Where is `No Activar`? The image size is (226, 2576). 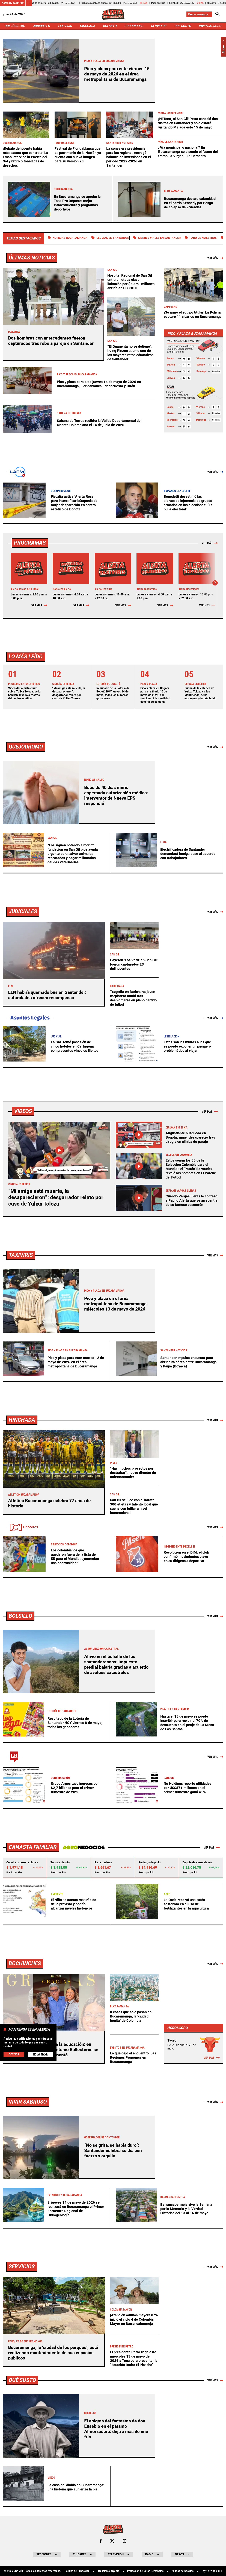 No Activar is located at coordinates (40, 2054).